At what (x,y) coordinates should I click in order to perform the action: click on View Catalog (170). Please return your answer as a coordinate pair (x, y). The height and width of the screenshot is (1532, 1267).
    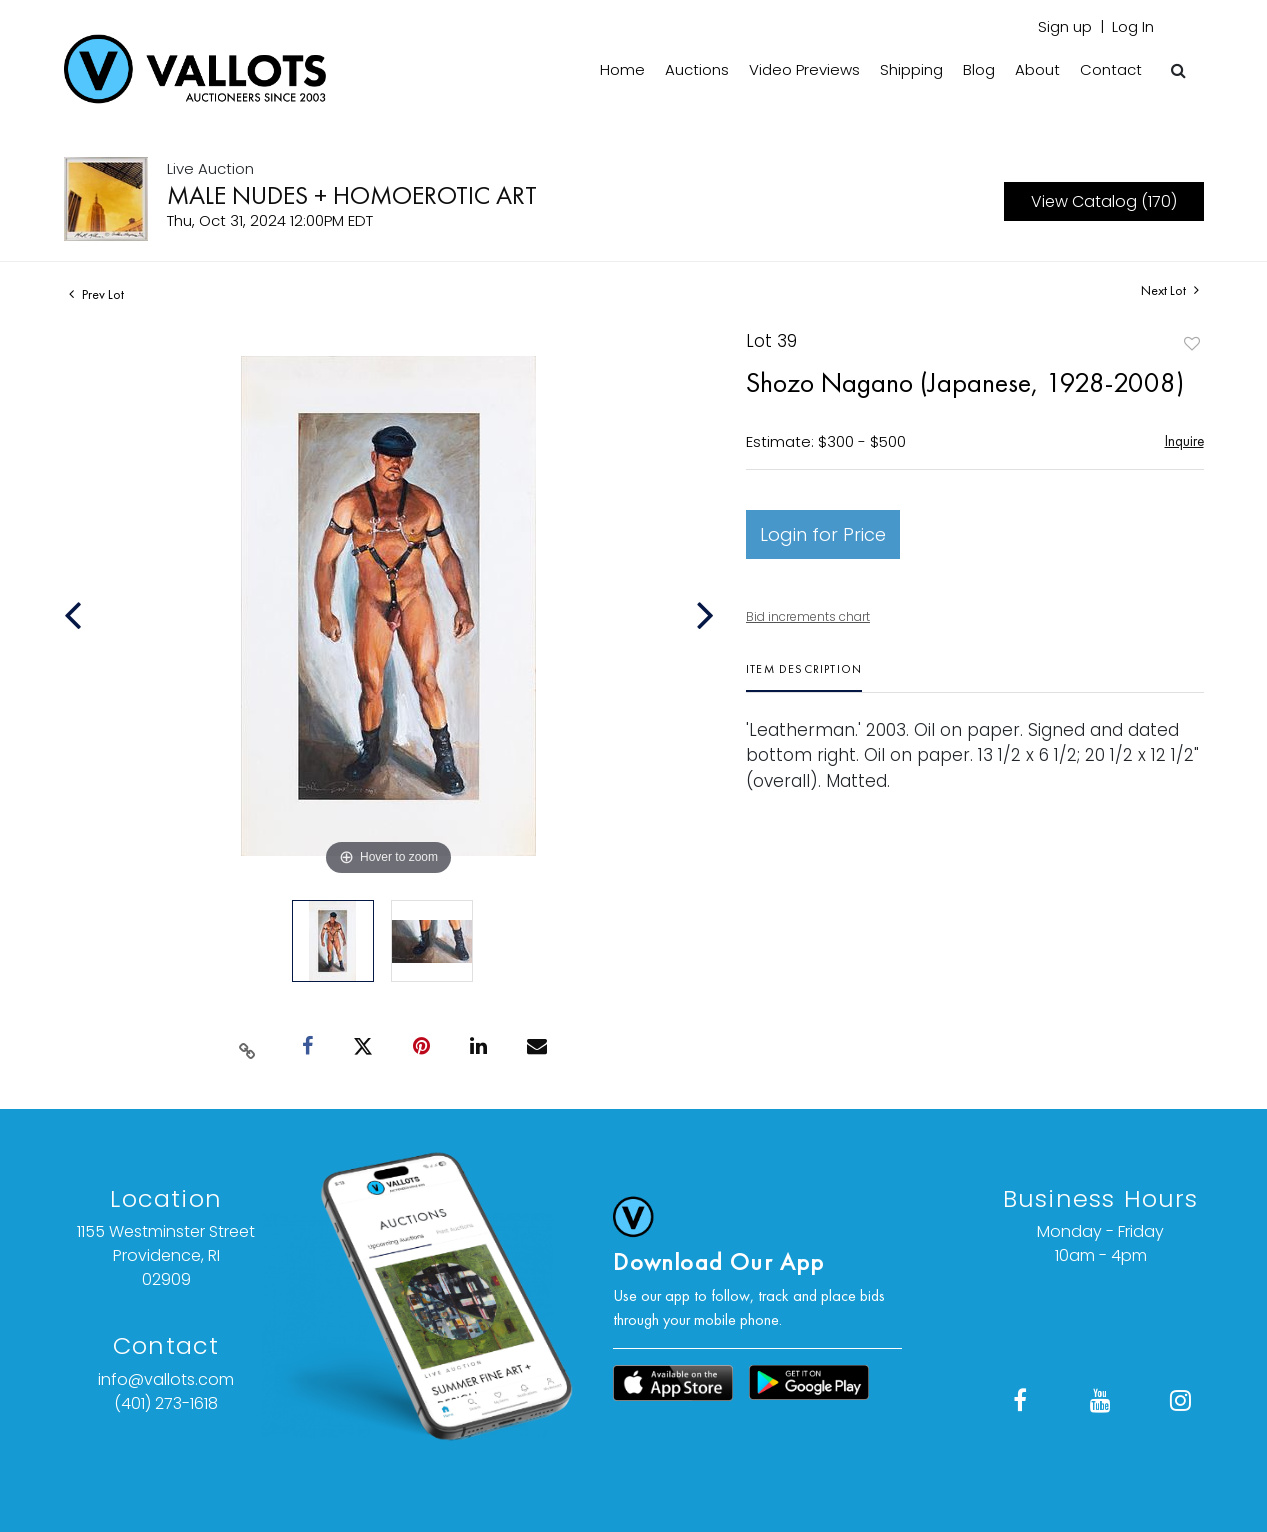
    Looking at the image, I should click on (1104, 201).